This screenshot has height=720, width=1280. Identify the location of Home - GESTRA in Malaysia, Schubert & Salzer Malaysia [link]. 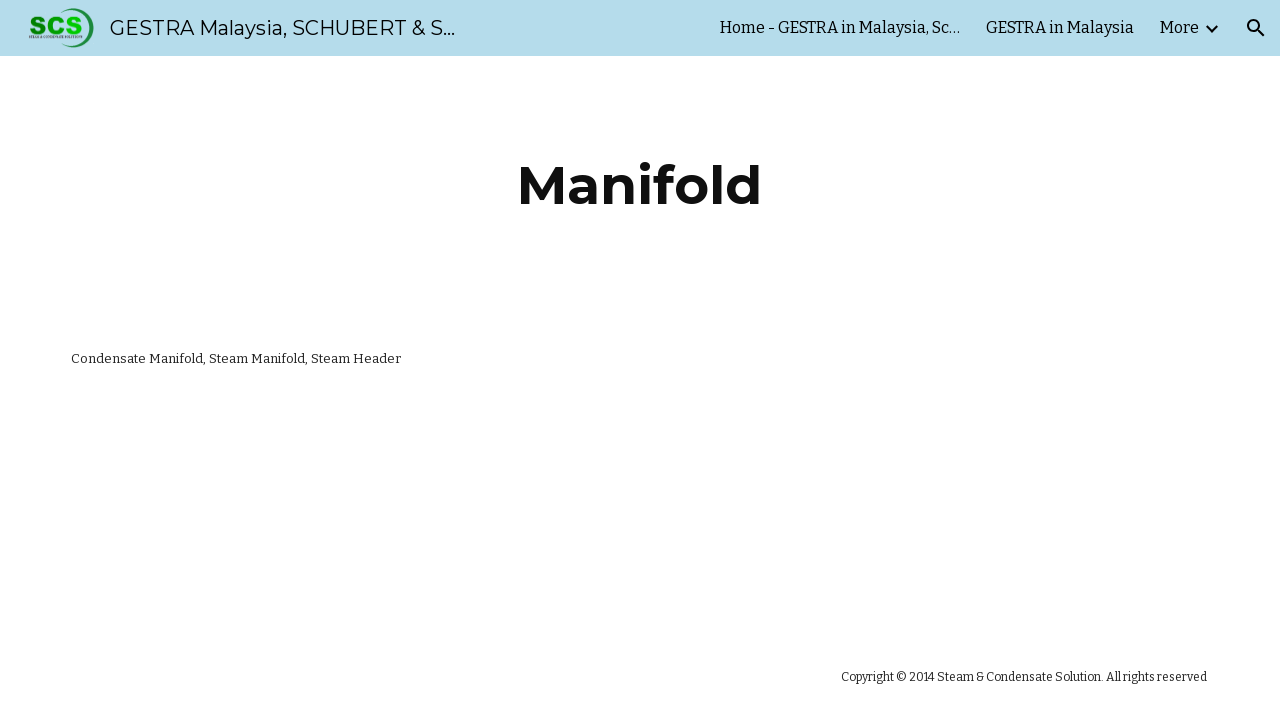
(840, 27).